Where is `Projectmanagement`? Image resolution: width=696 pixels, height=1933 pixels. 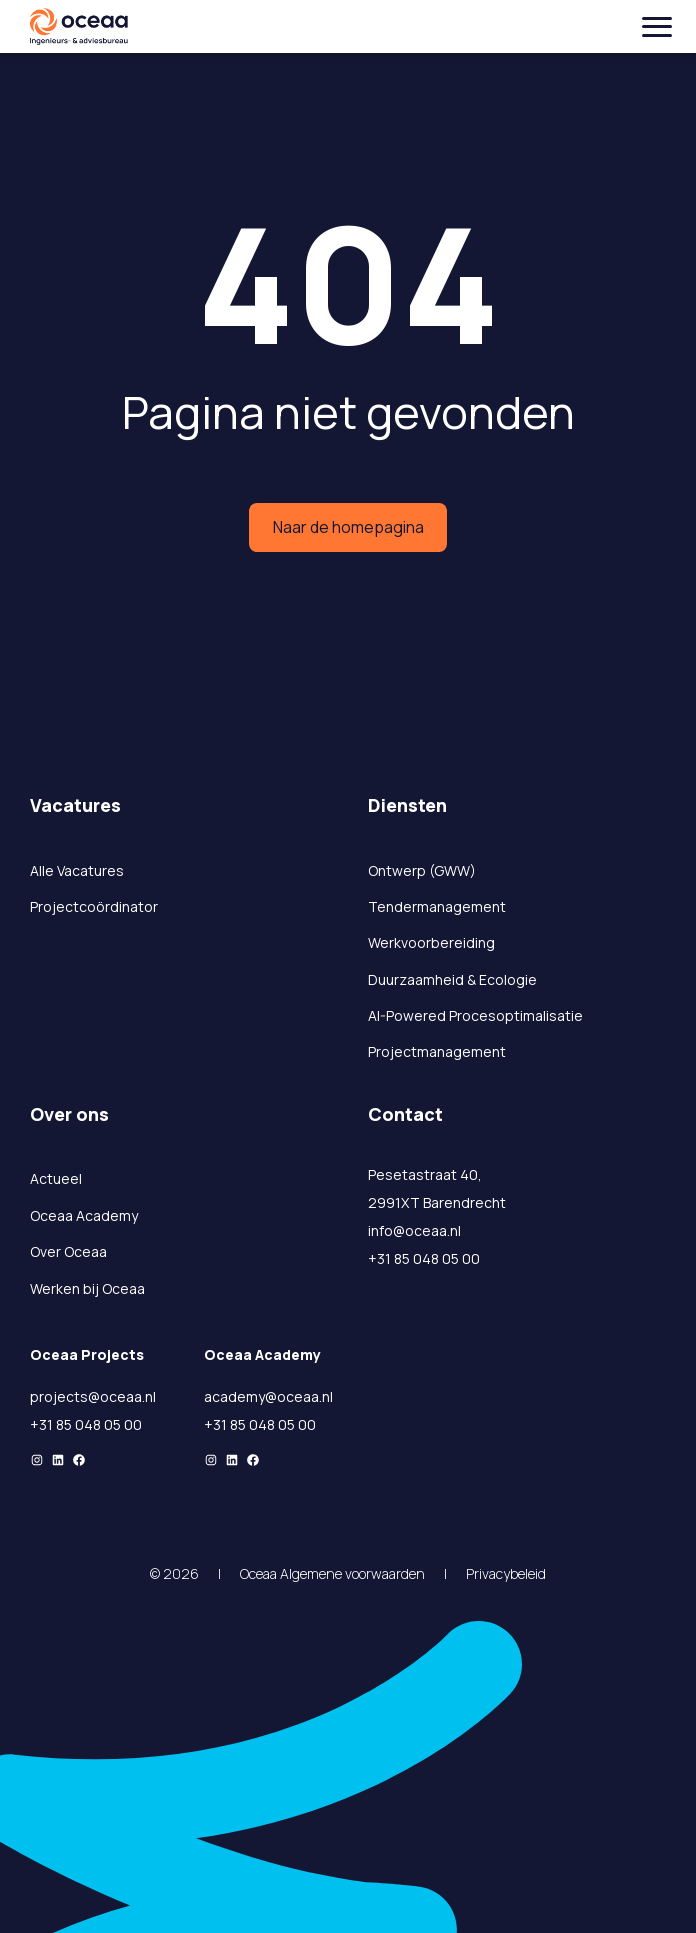
Projectmanagement is located at coordinates (437, 1051).